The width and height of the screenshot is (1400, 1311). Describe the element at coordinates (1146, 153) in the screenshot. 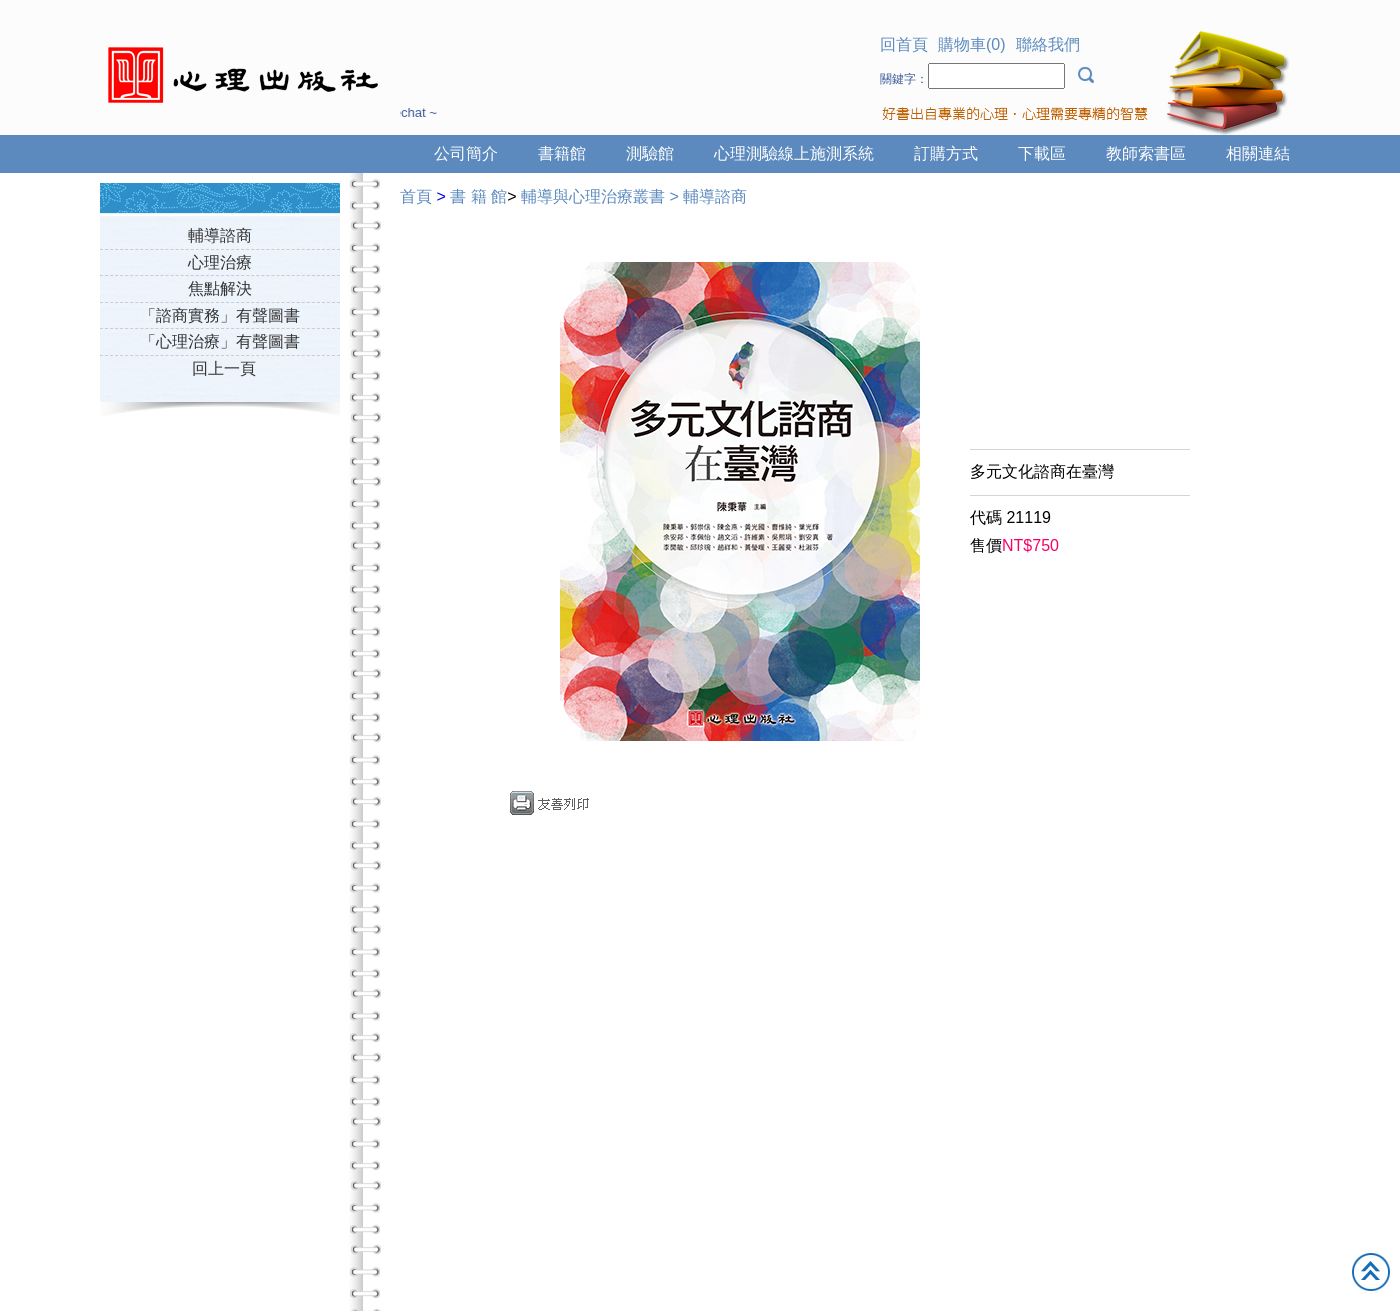

I see `教師索書區` at that location.